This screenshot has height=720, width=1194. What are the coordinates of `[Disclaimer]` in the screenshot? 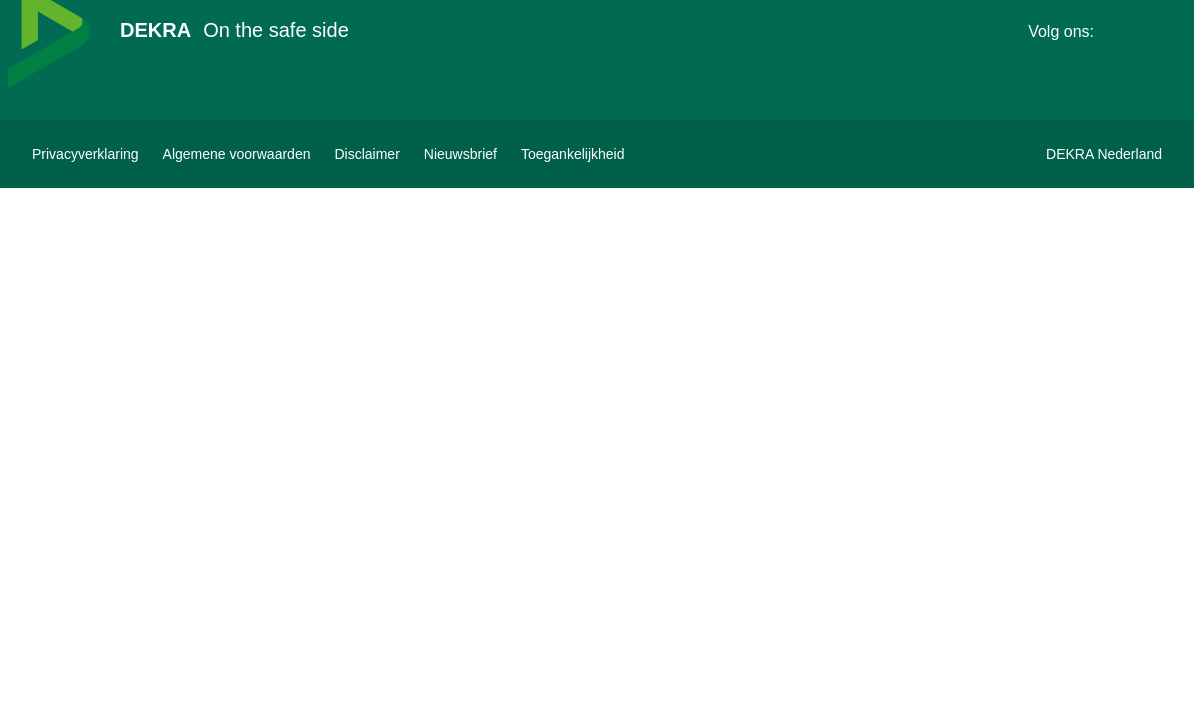 It's located at (366, 154).